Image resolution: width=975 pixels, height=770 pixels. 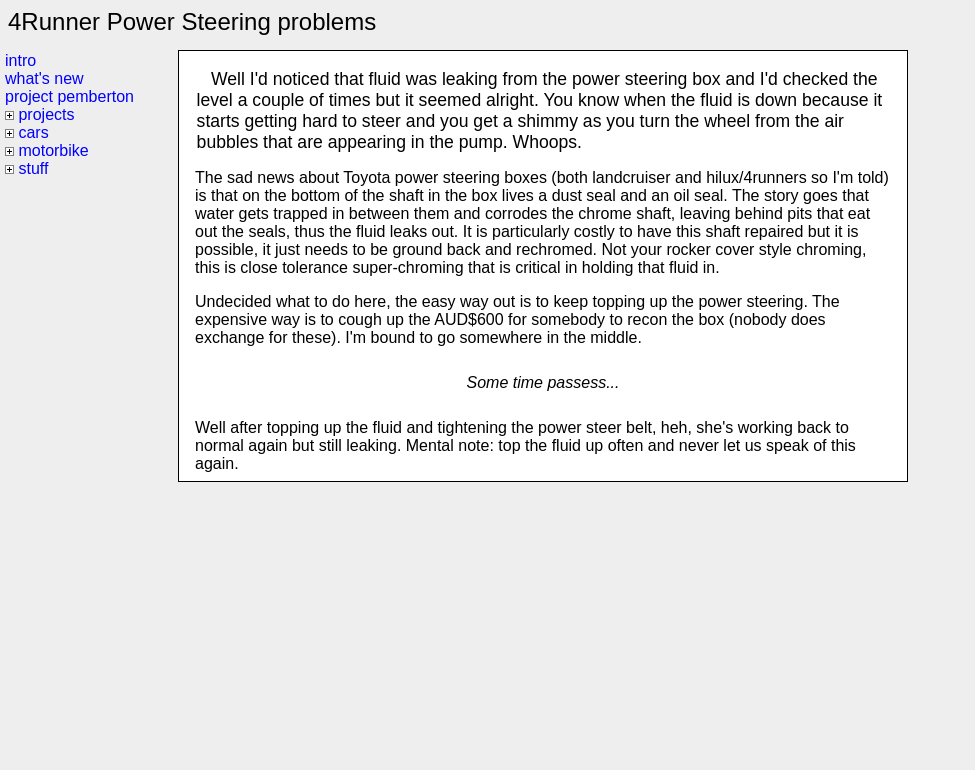 What do you see at coordinates (542, 622) in the screenshot?
I see `[Advertisement]` at bounding box center [542, 622].